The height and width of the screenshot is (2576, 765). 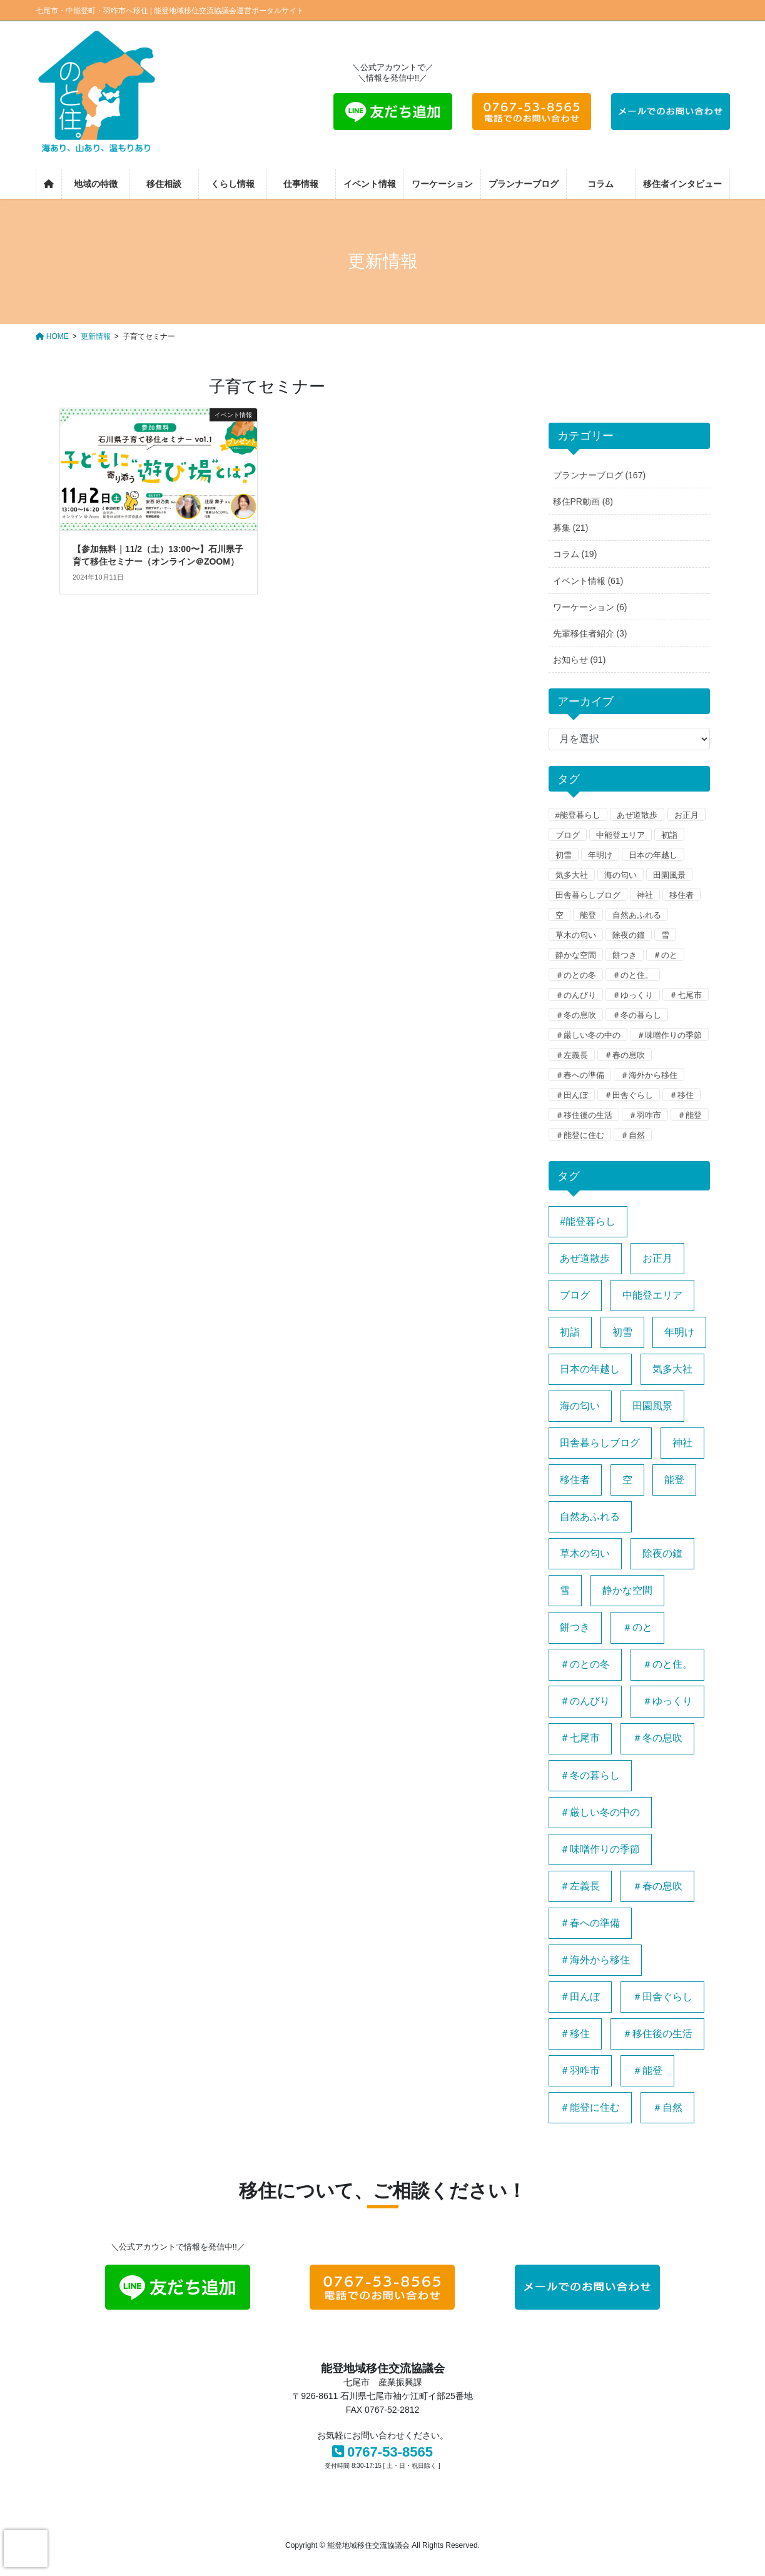 I want to click on 移住者, so click(x=681, y=895).